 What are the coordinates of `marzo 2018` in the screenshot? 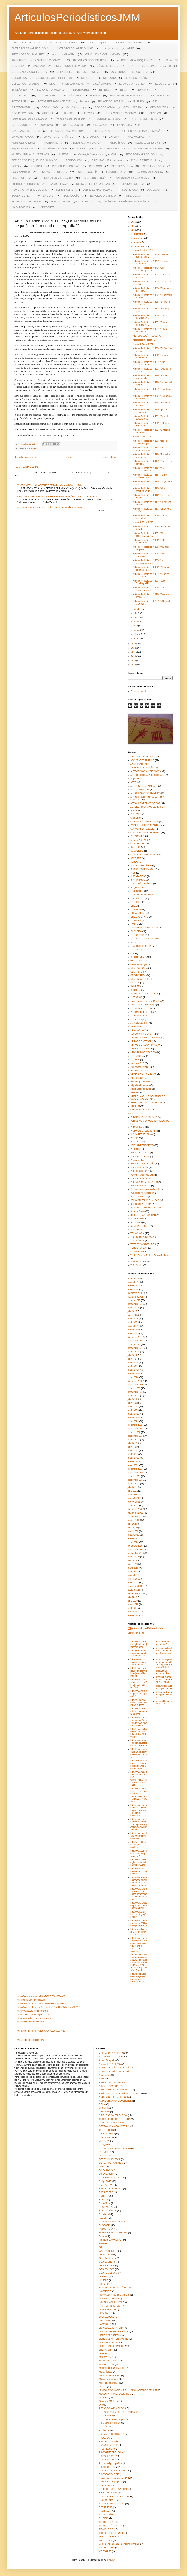 It's located at (133, 1611).